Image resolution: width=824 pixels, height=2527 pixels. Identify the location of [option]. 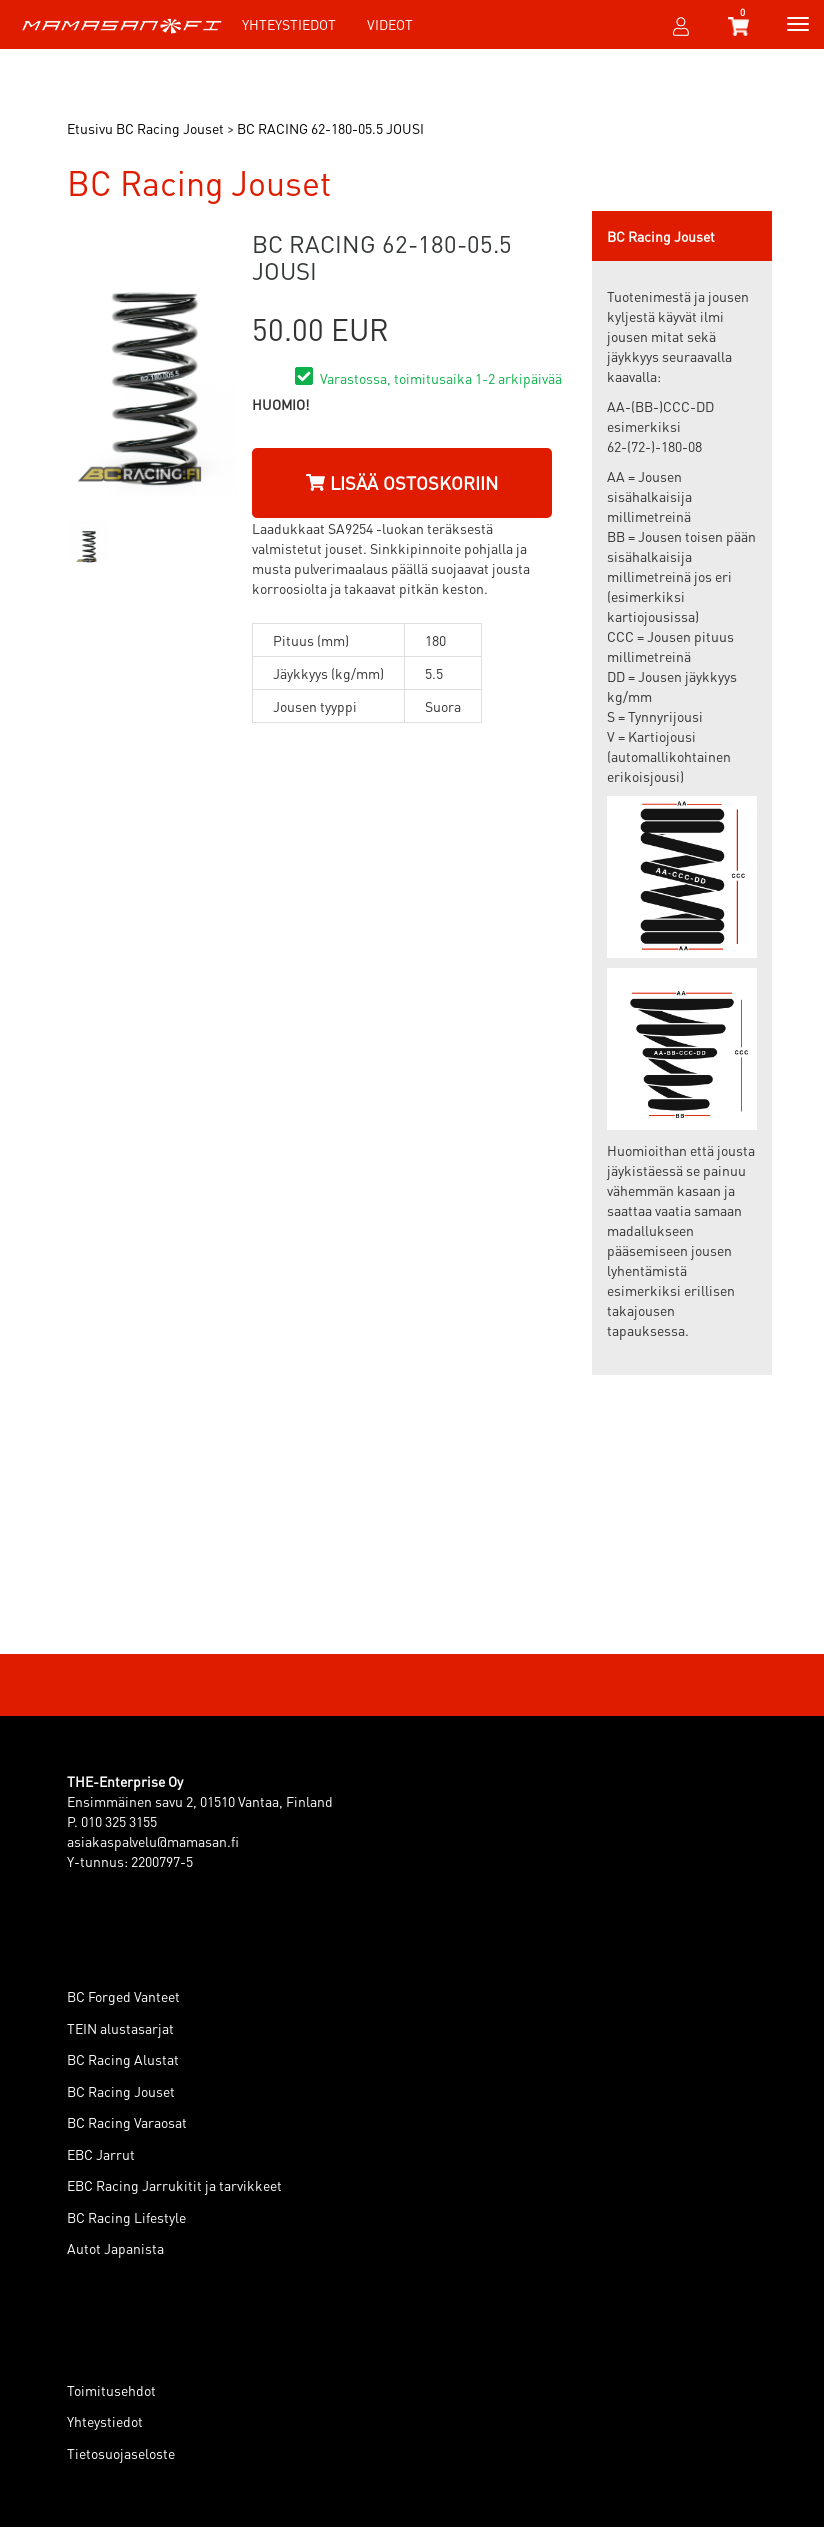
(88, 542).